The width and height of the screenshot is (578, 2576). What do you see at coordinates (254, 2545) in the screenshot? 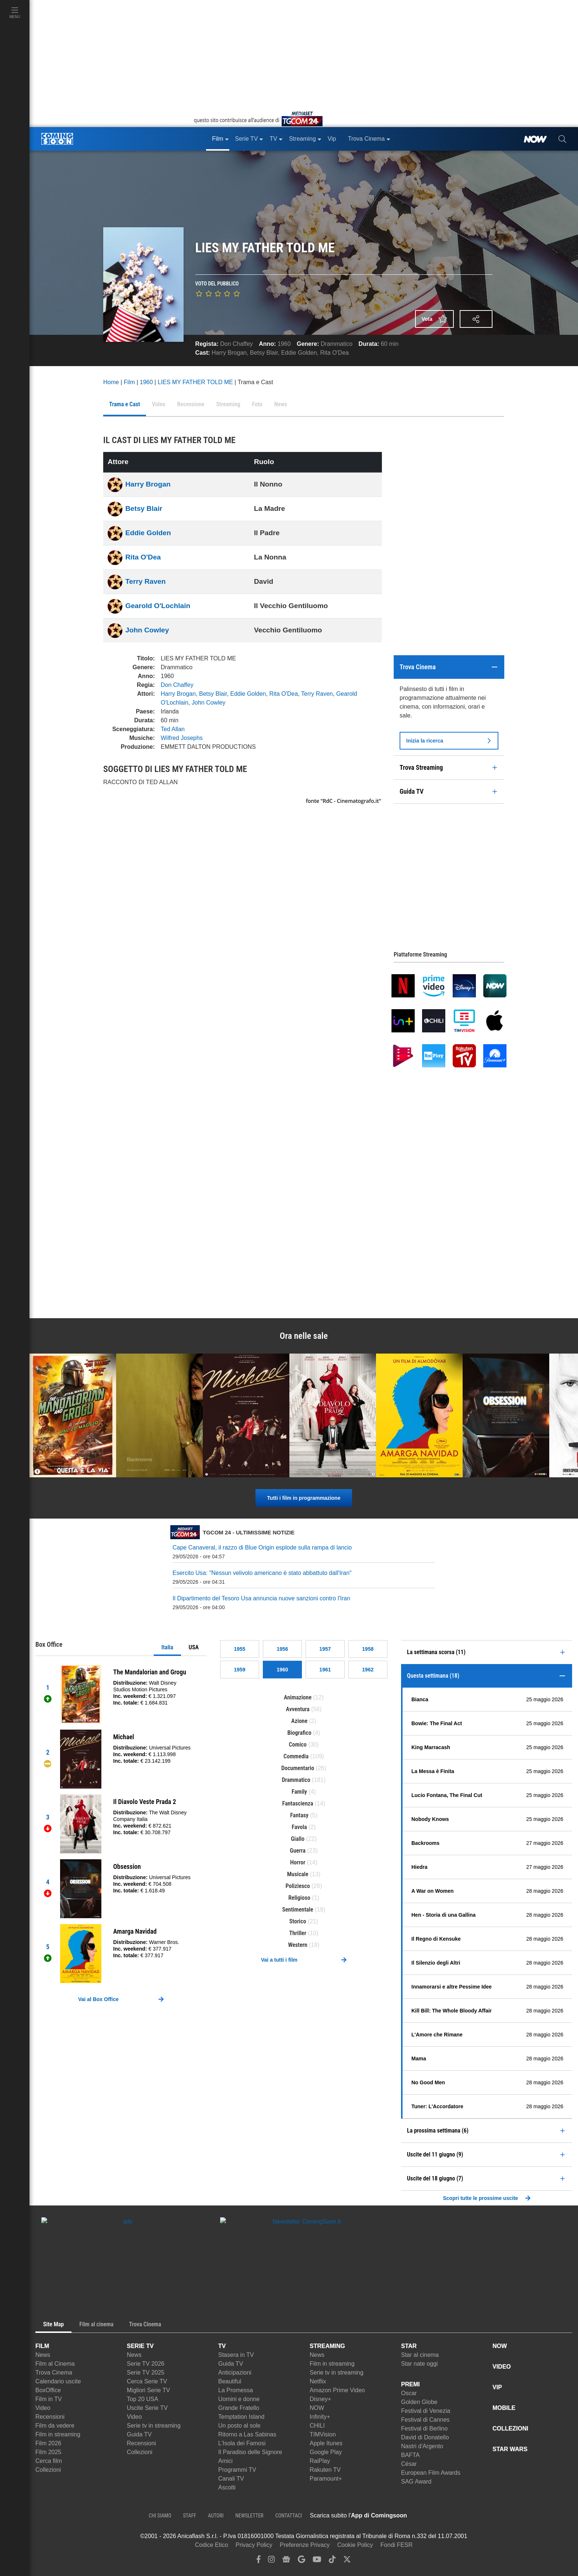
I see `Privacy Policy` at bounding box center [254, 2545].